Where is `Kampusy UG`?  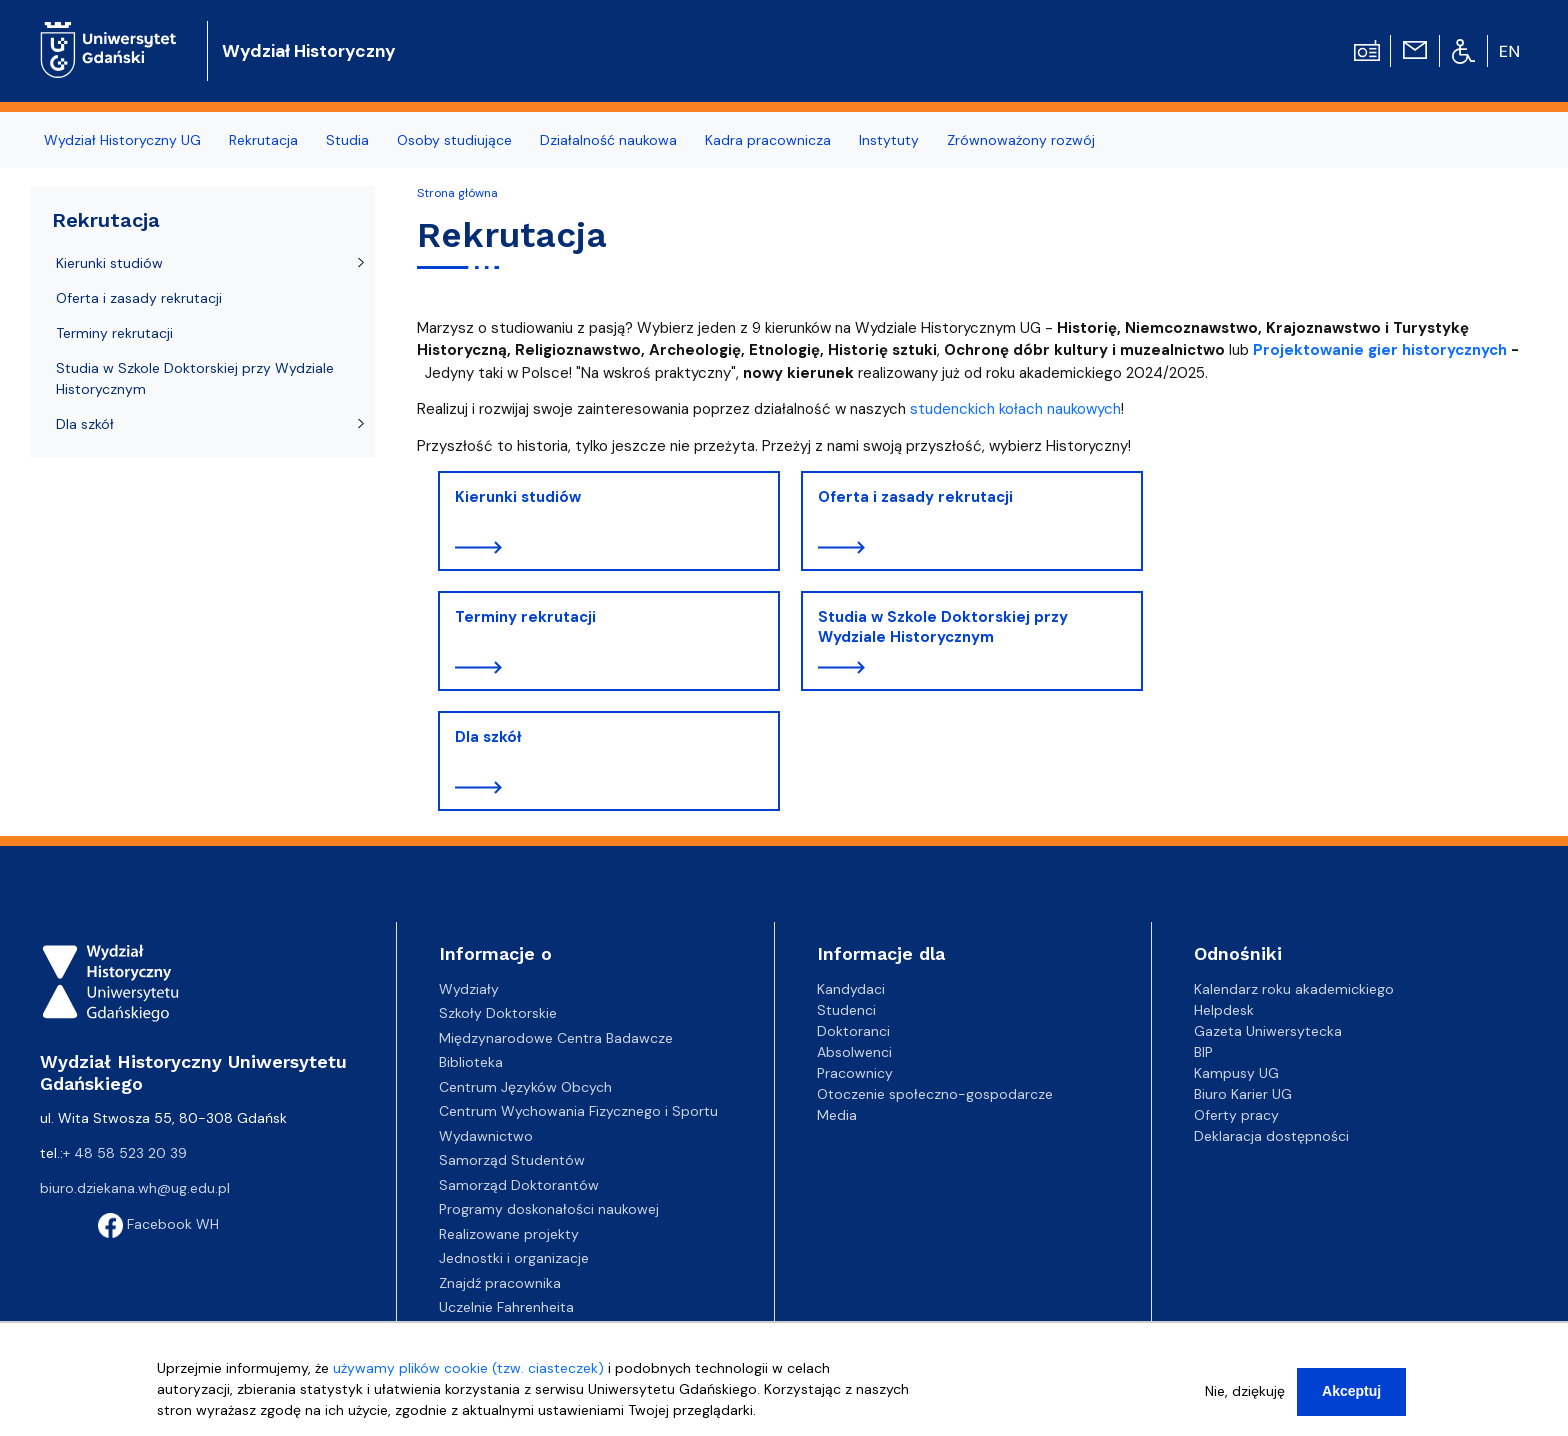 Kampusy UG is located at coordinates (1236, 1073).